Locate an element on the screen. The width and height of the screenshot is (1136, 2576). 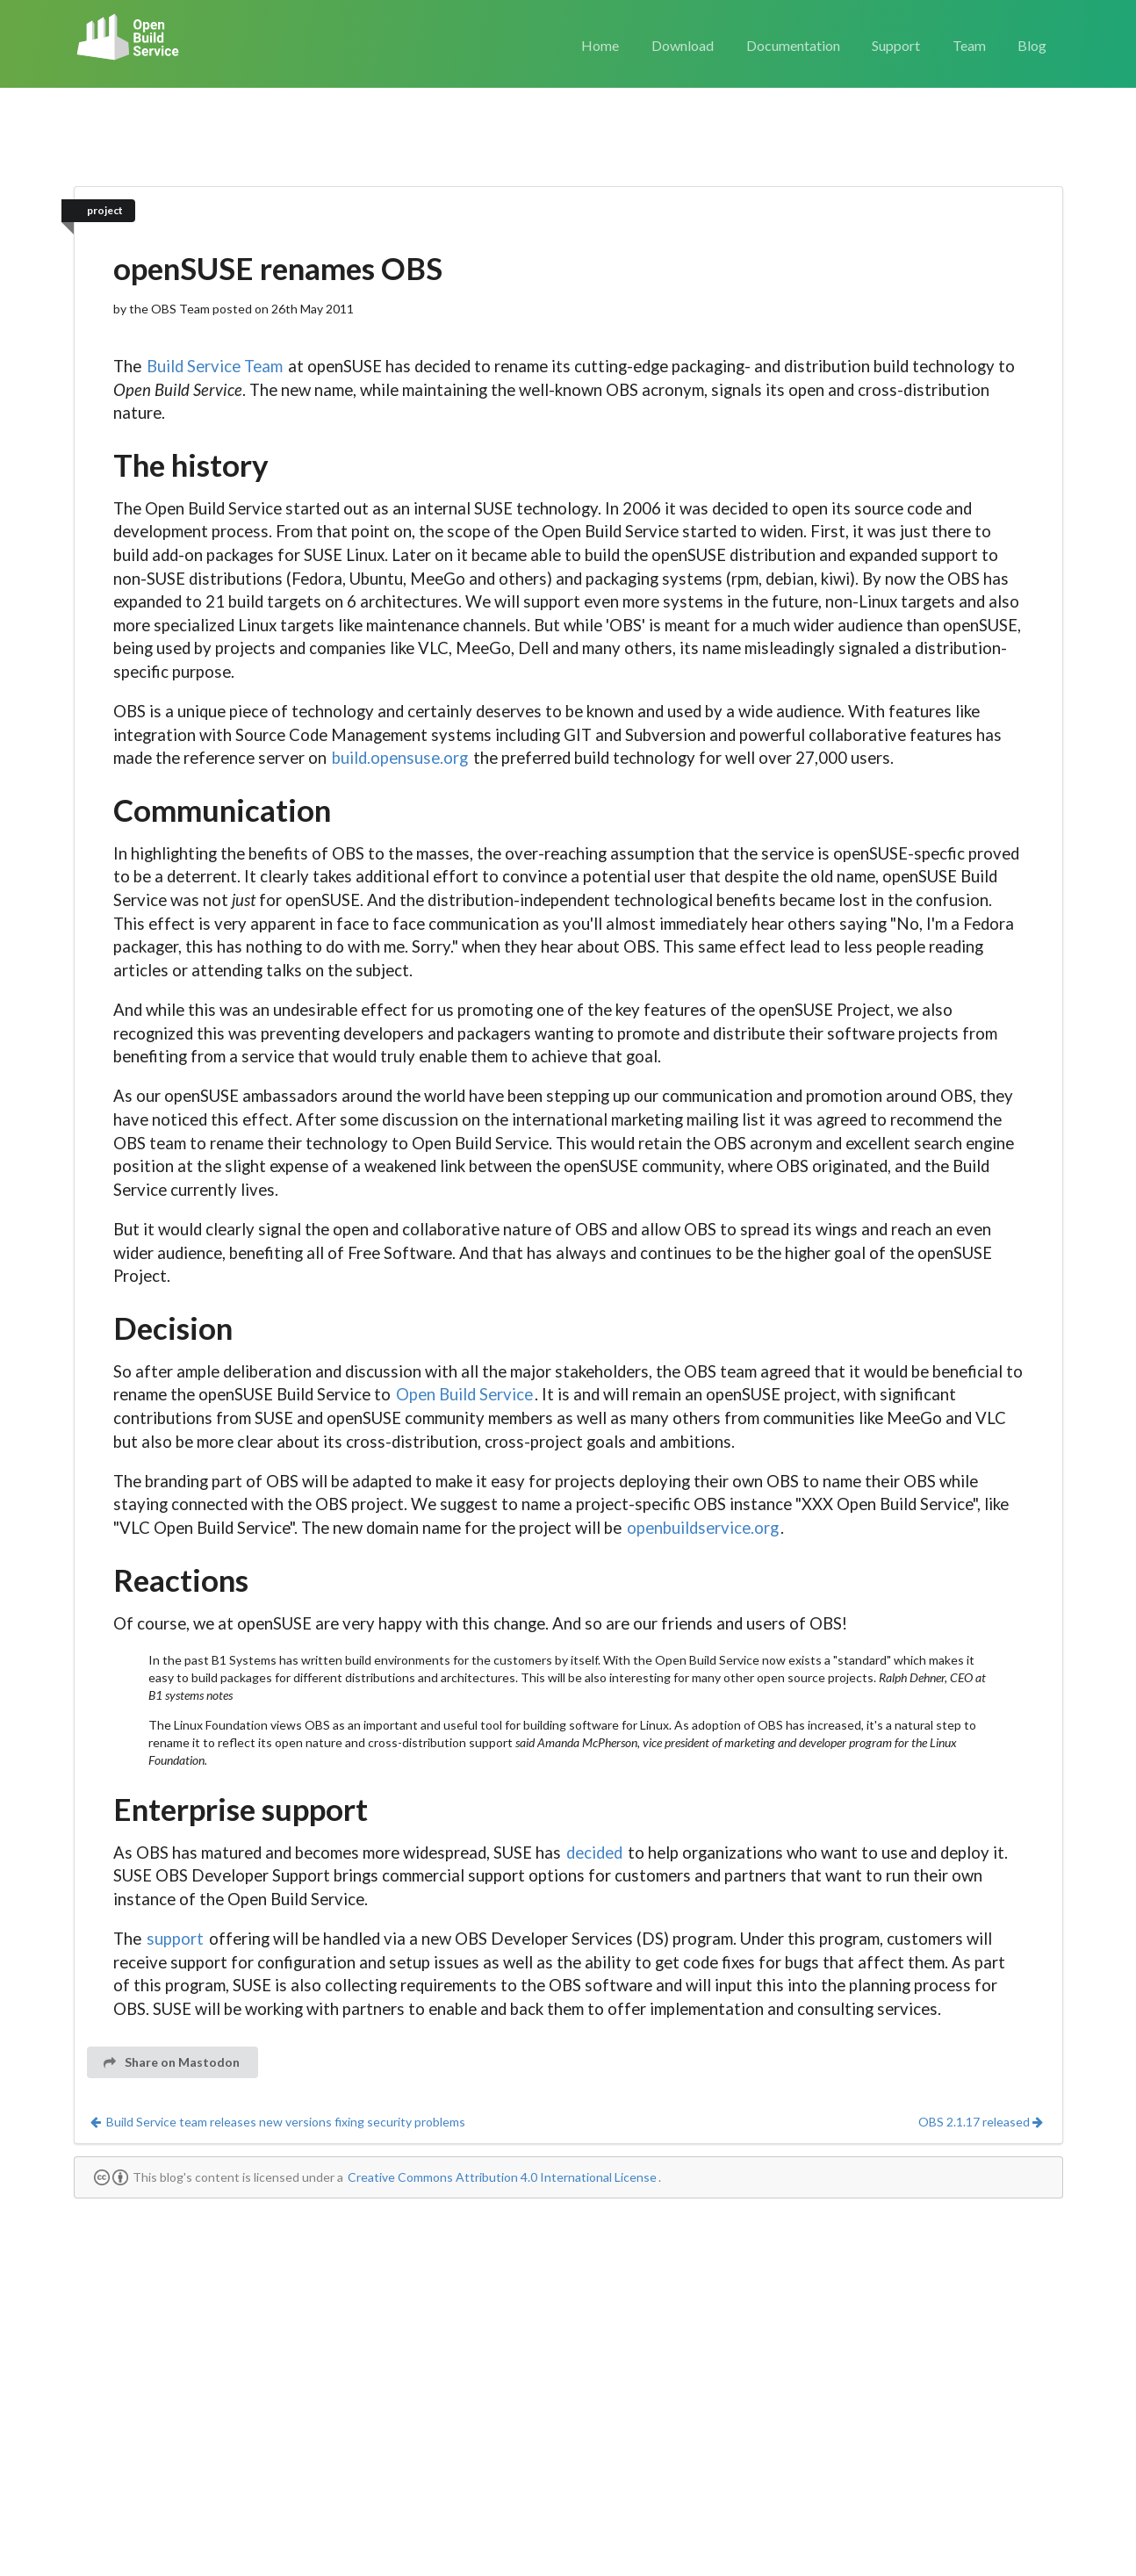
project is located at coordinates (105, 210).